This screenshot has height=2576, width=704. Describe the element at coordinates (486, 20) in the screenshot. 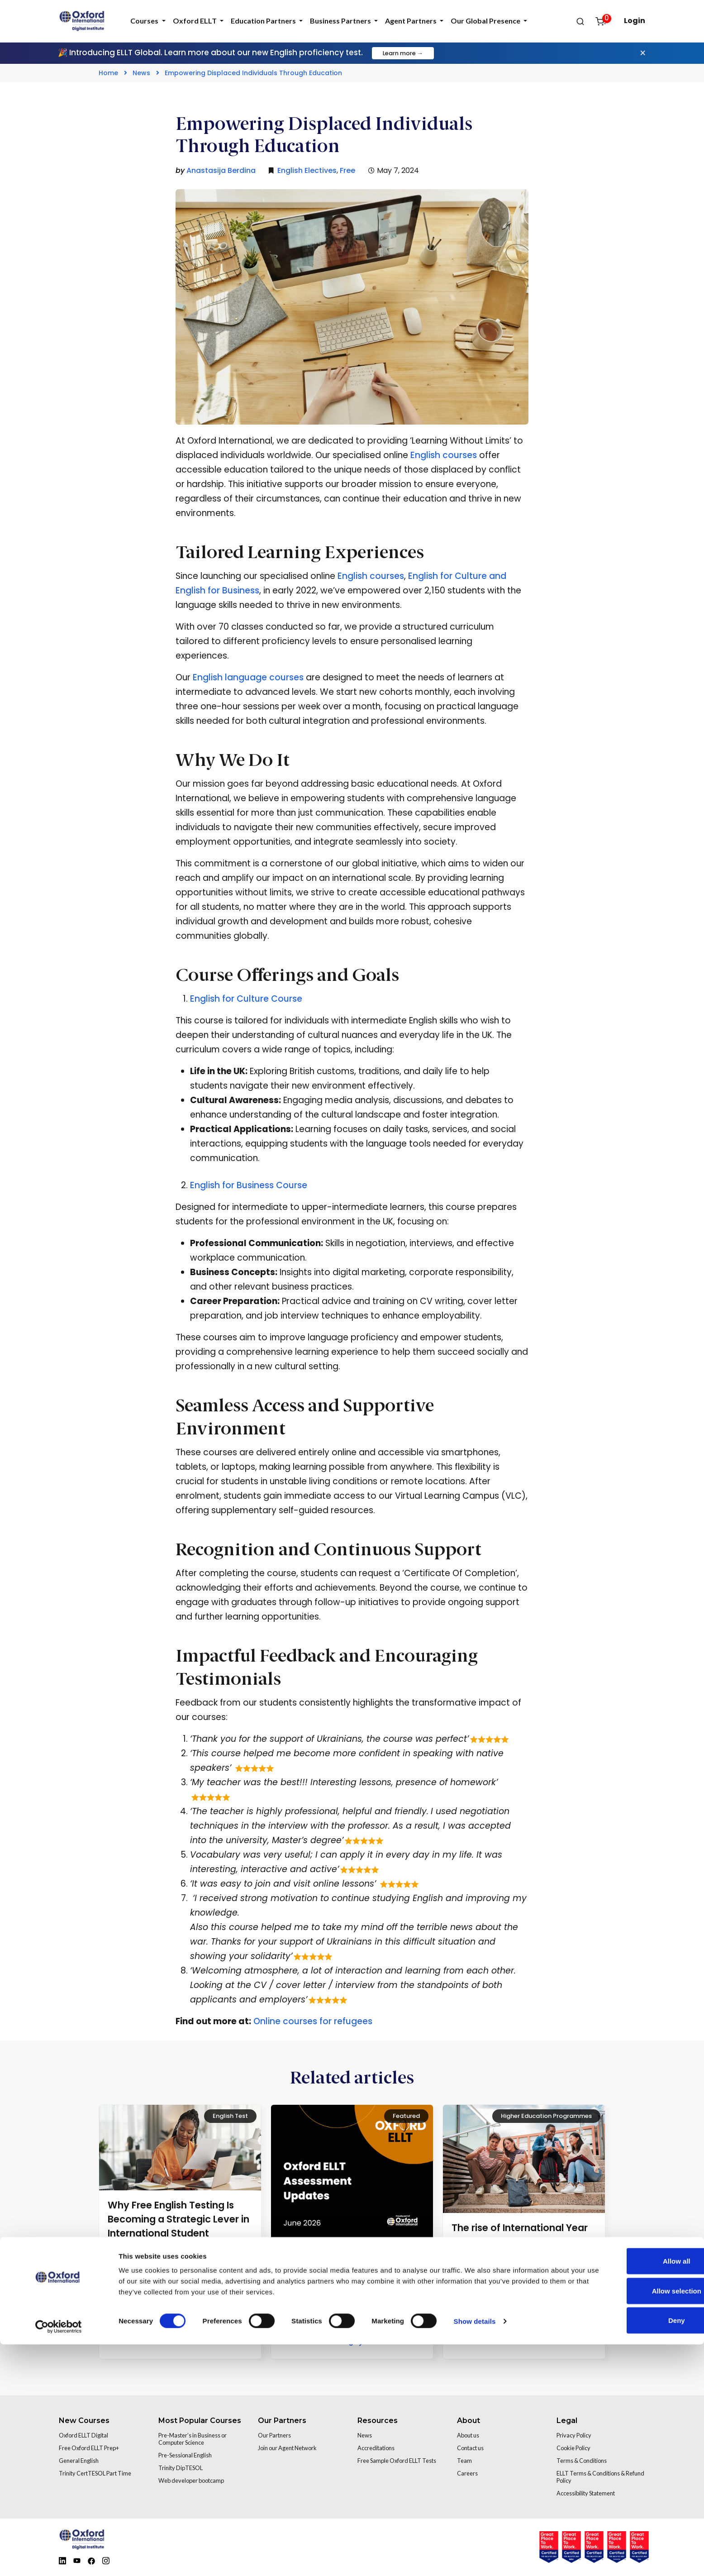

I see `Our Global Presence [tab]` at that location.